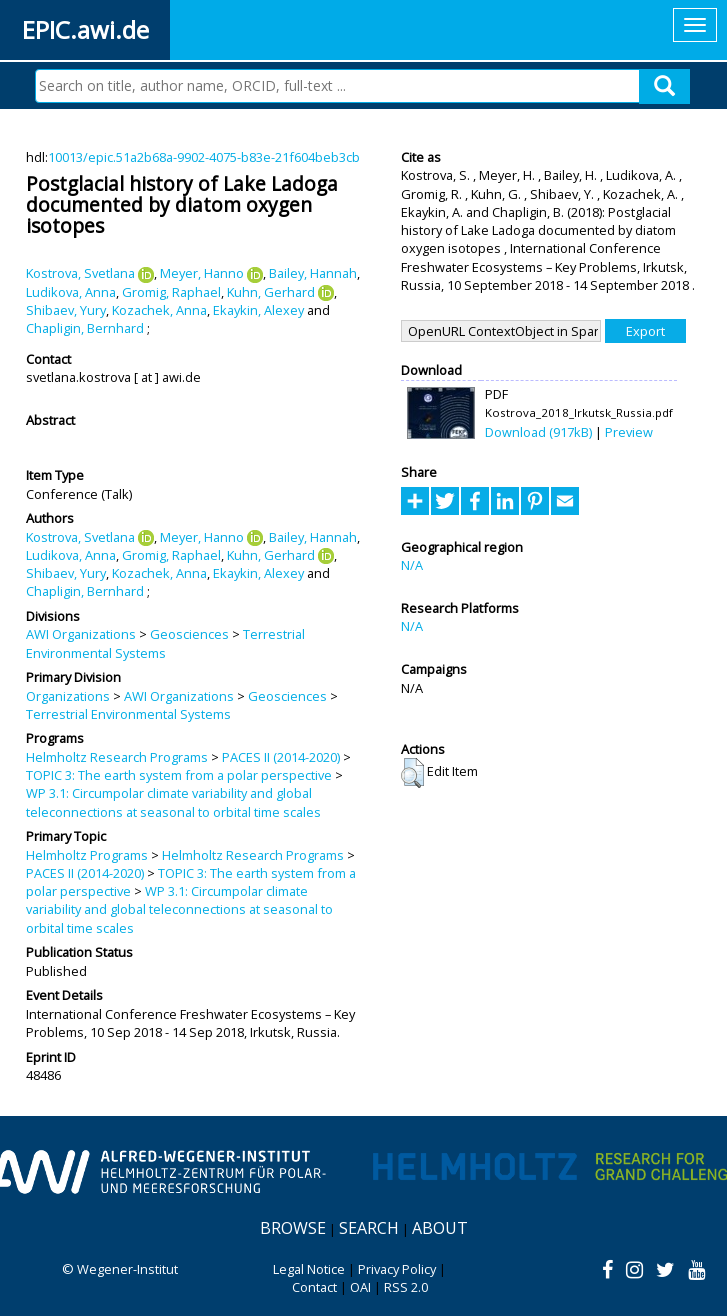 Image resolution: width=727 pixels, height=1316 pixels. What do you see at coordinates (412, 565) in the screenshot?
I see `N/A` at bounding box center [412, 565].